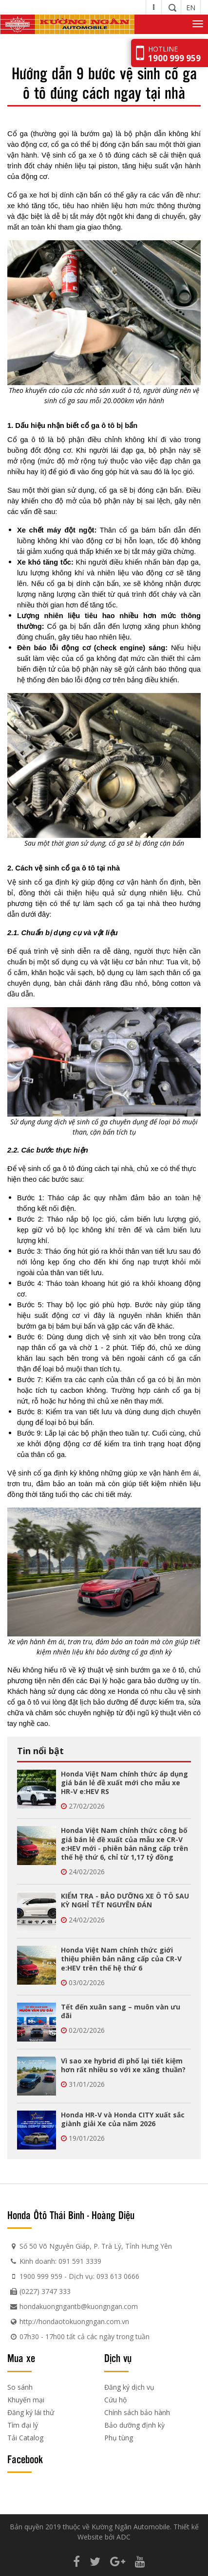 The height and width of the screenshot is (2576, 208). I want to click on Kinh doanh: 091 591 3339, so click(60, 2261).